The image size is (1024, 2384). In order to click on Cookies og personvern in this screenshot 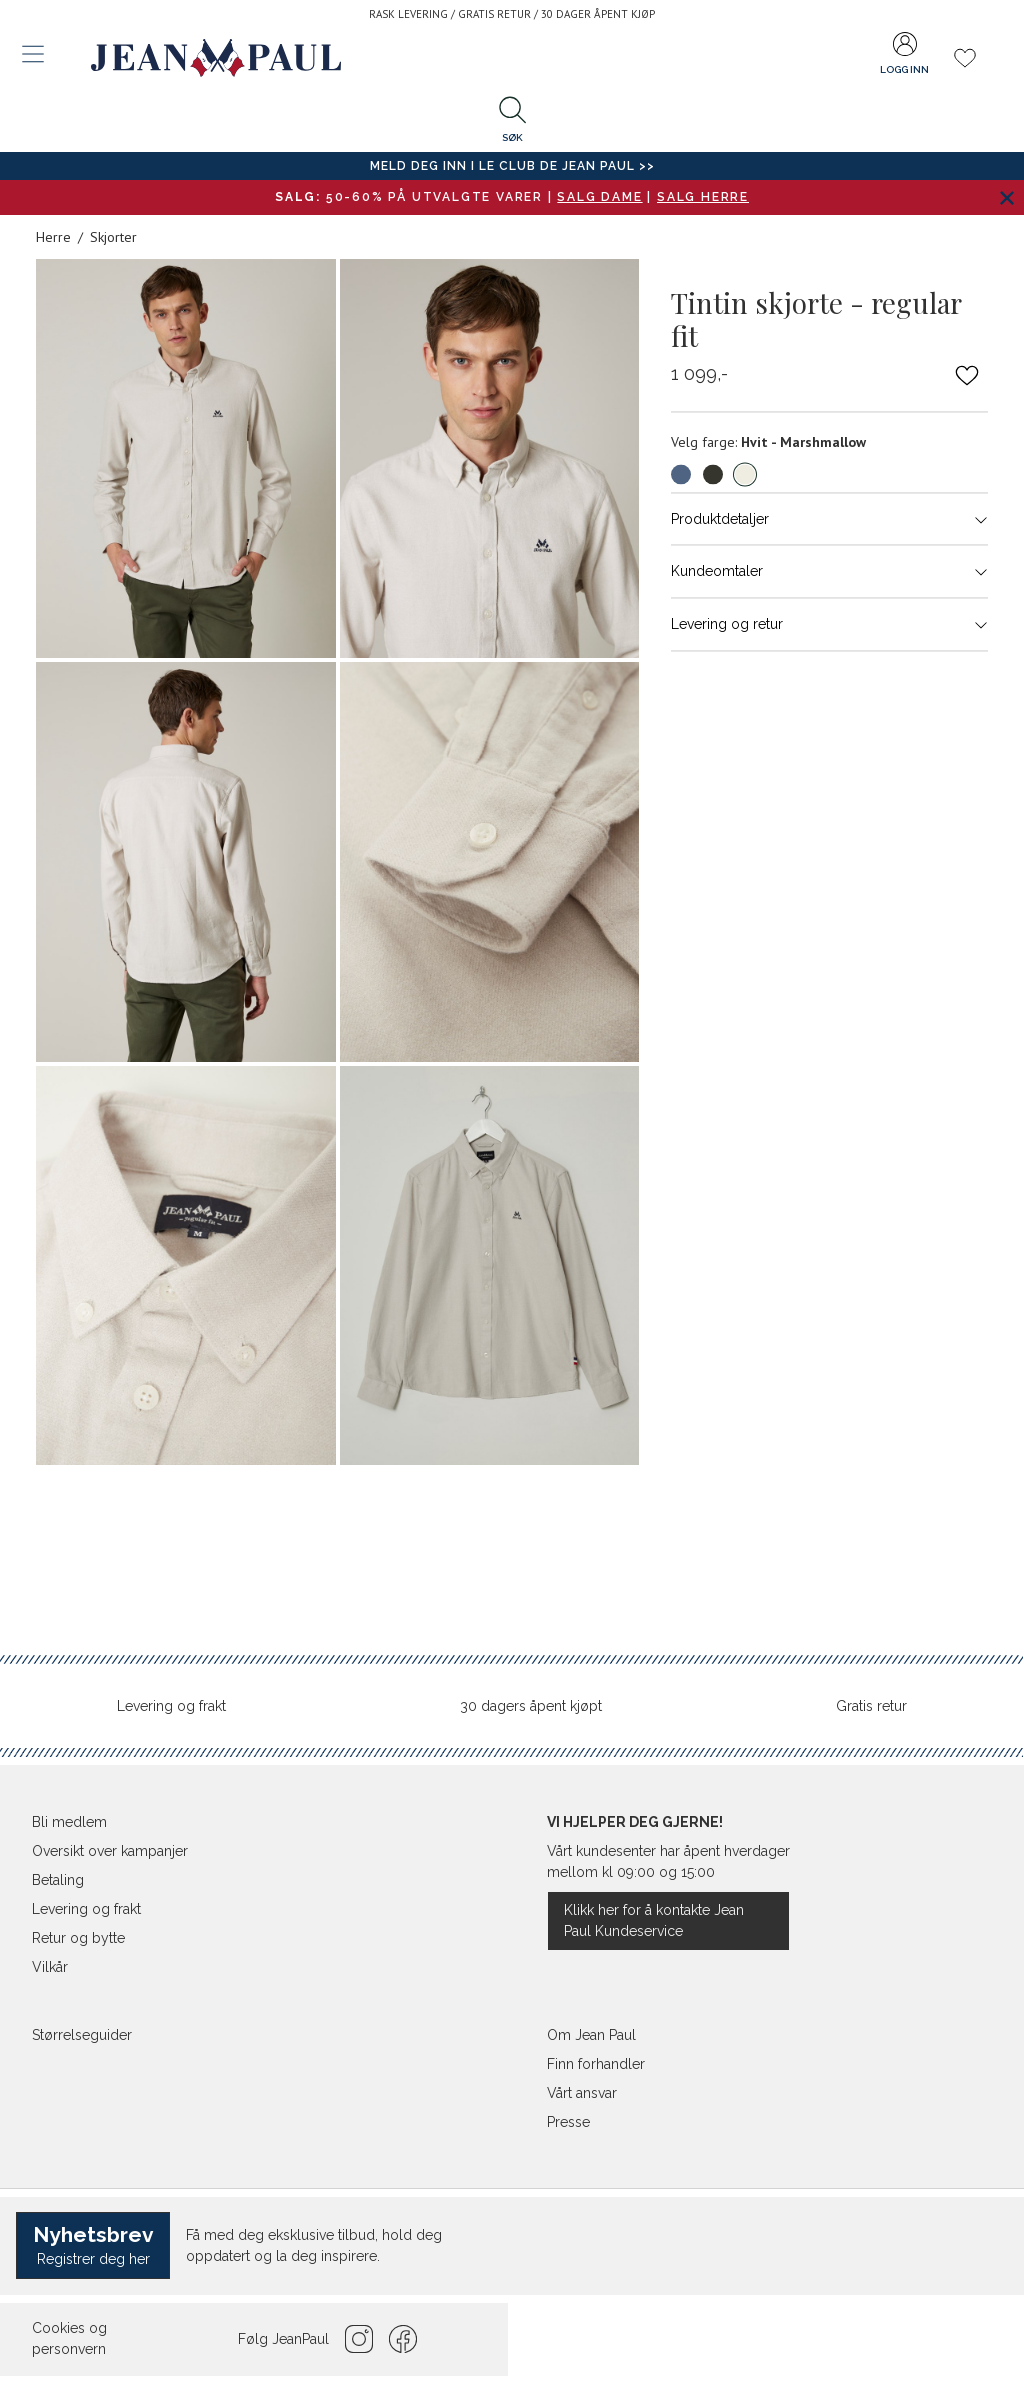, I will do `click(69, 2338)`.